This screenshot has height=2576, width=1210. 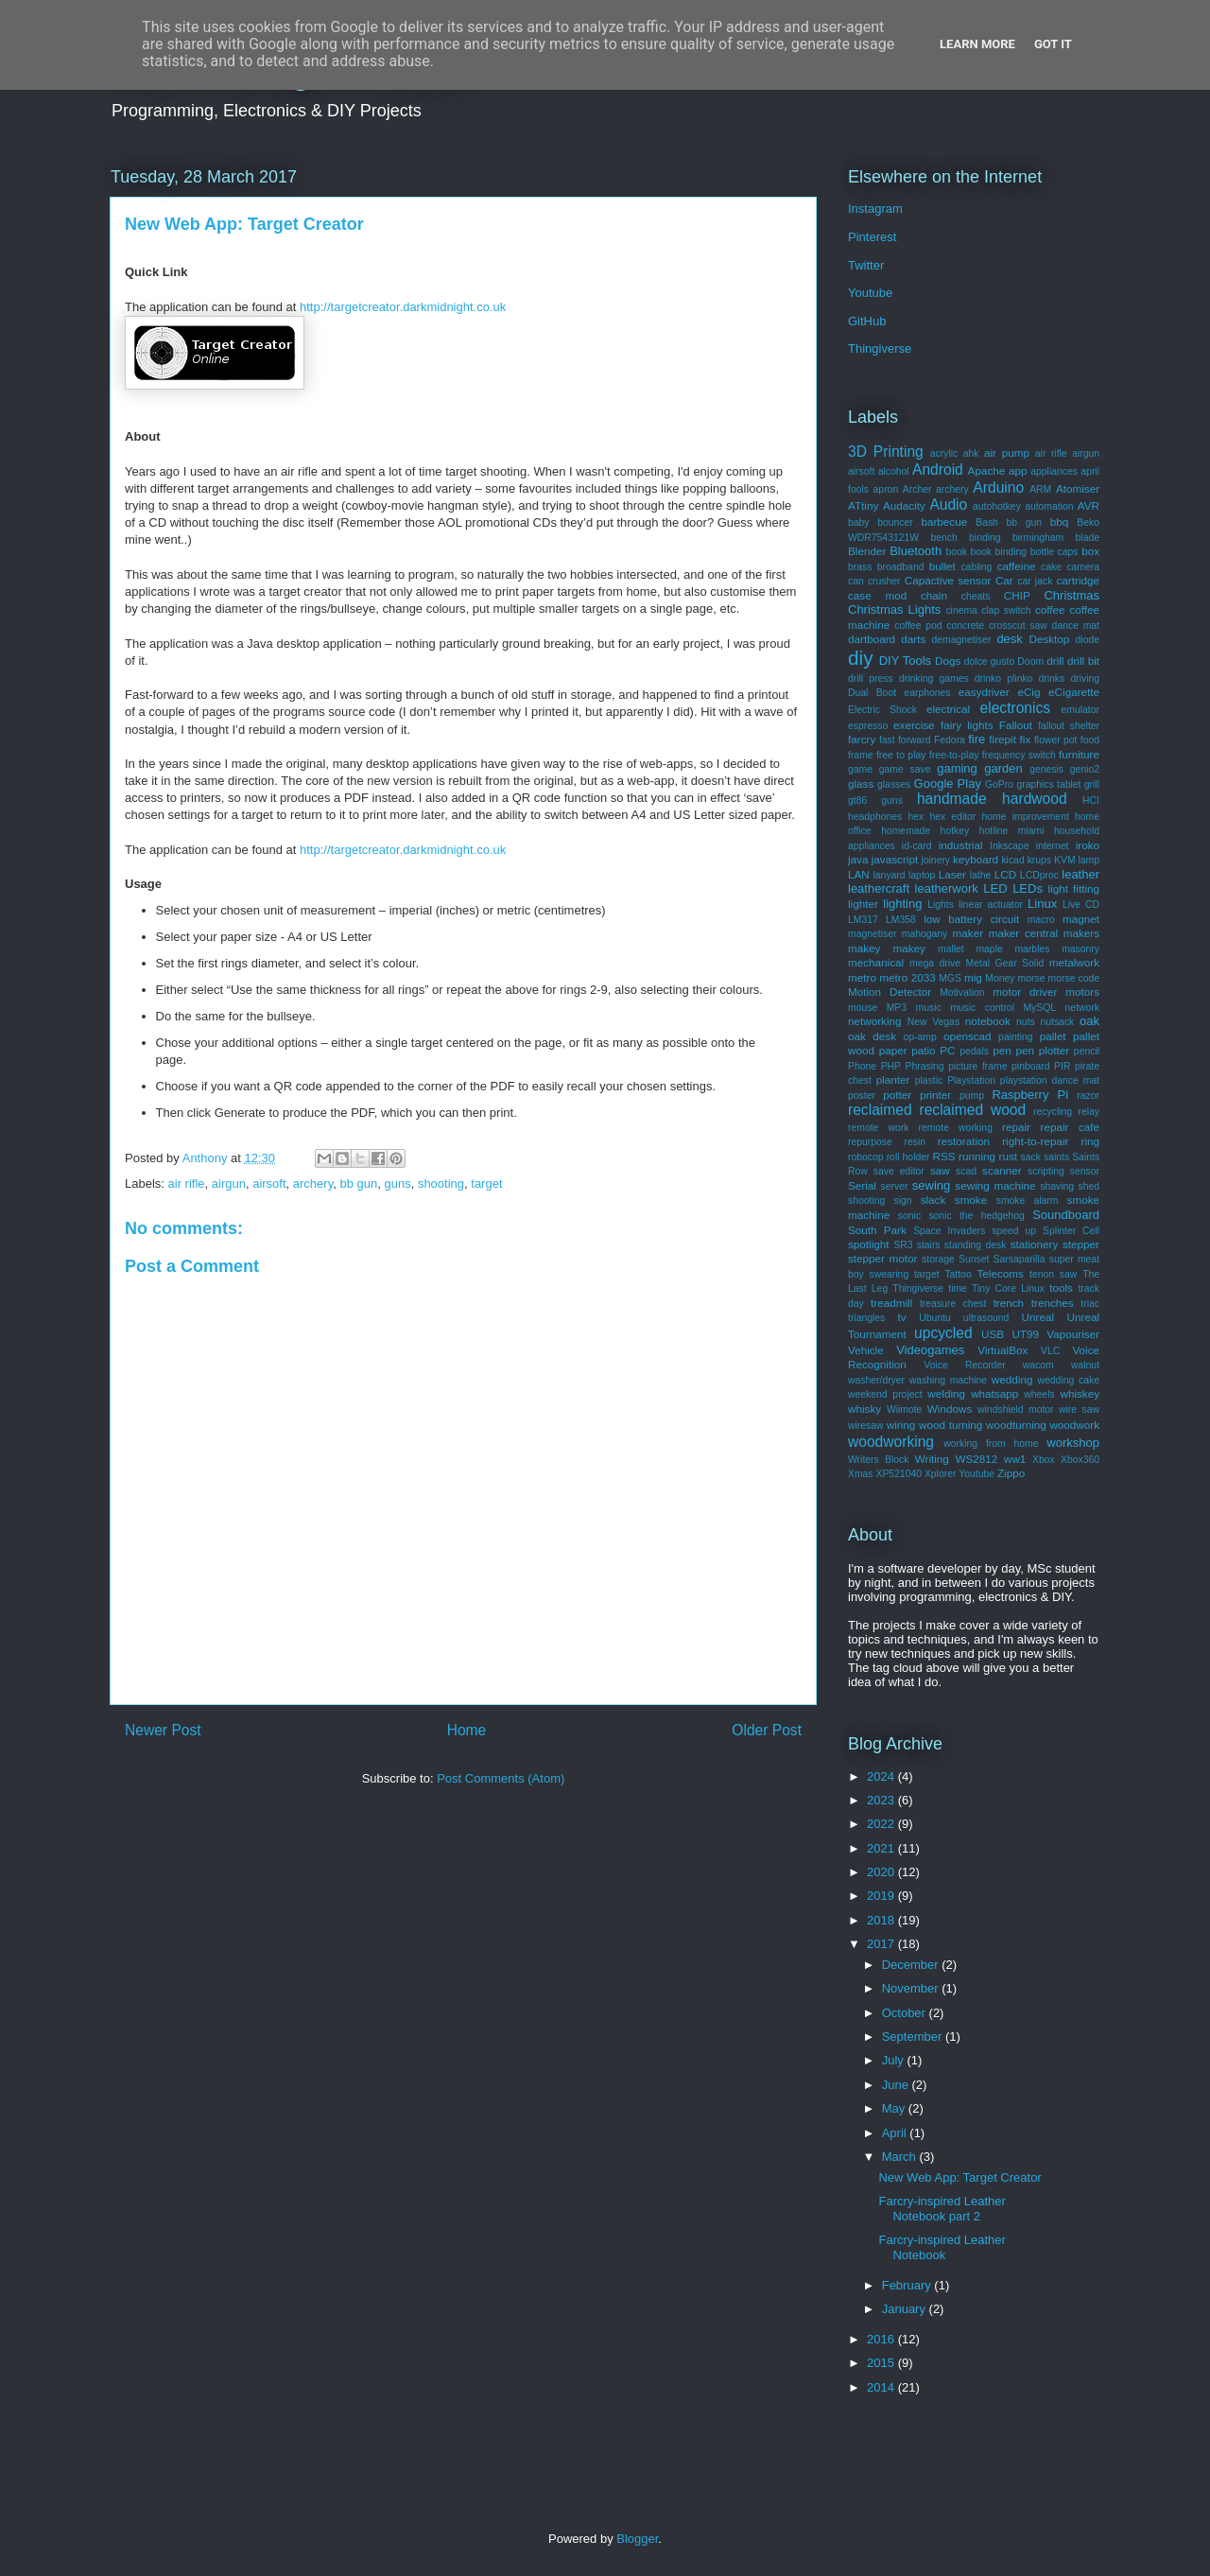 What do you see at coordinates (950, 1425) in the screenshot?
I see `wood turning` at bounding box center [950, 1425].